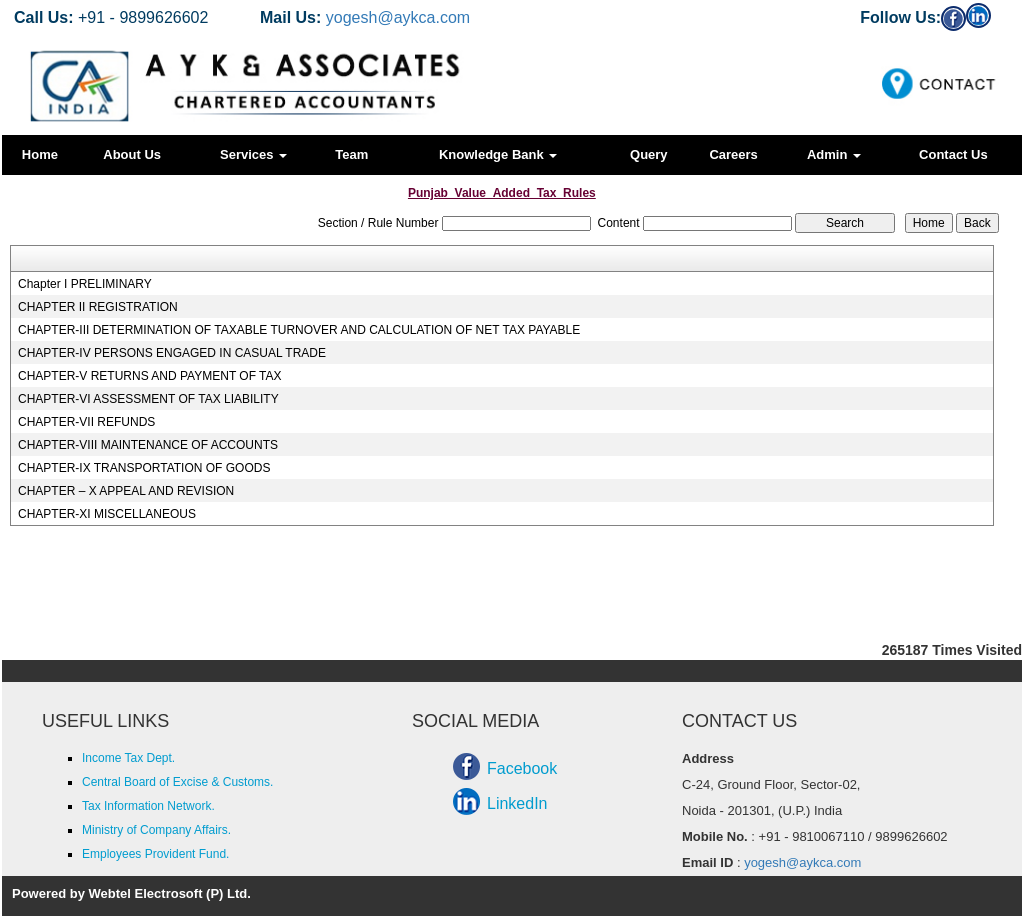 Image resolution: width=1024 pixels, height=916 pixels. What do you see at coordinates (128, 758) in the screenshot?
I see `Income Tax Dept.` at bounding box center [128, 758].